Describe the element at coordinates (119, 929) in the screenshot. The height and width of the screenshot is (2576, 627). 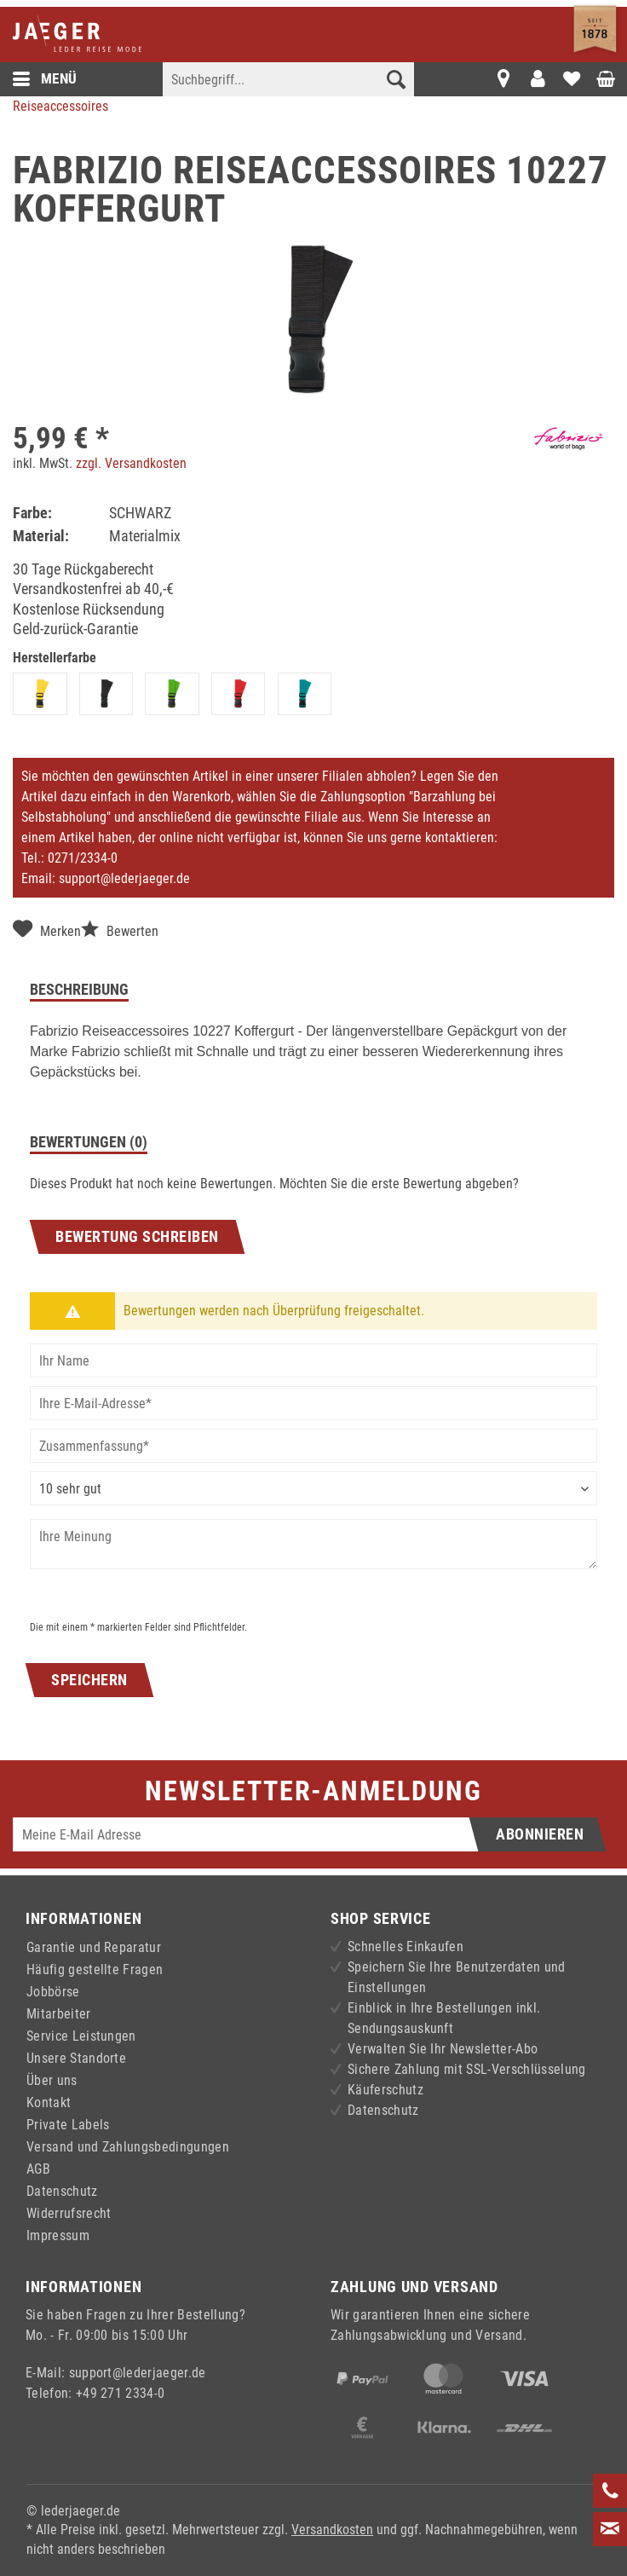
I see `Bewerten` at that location.